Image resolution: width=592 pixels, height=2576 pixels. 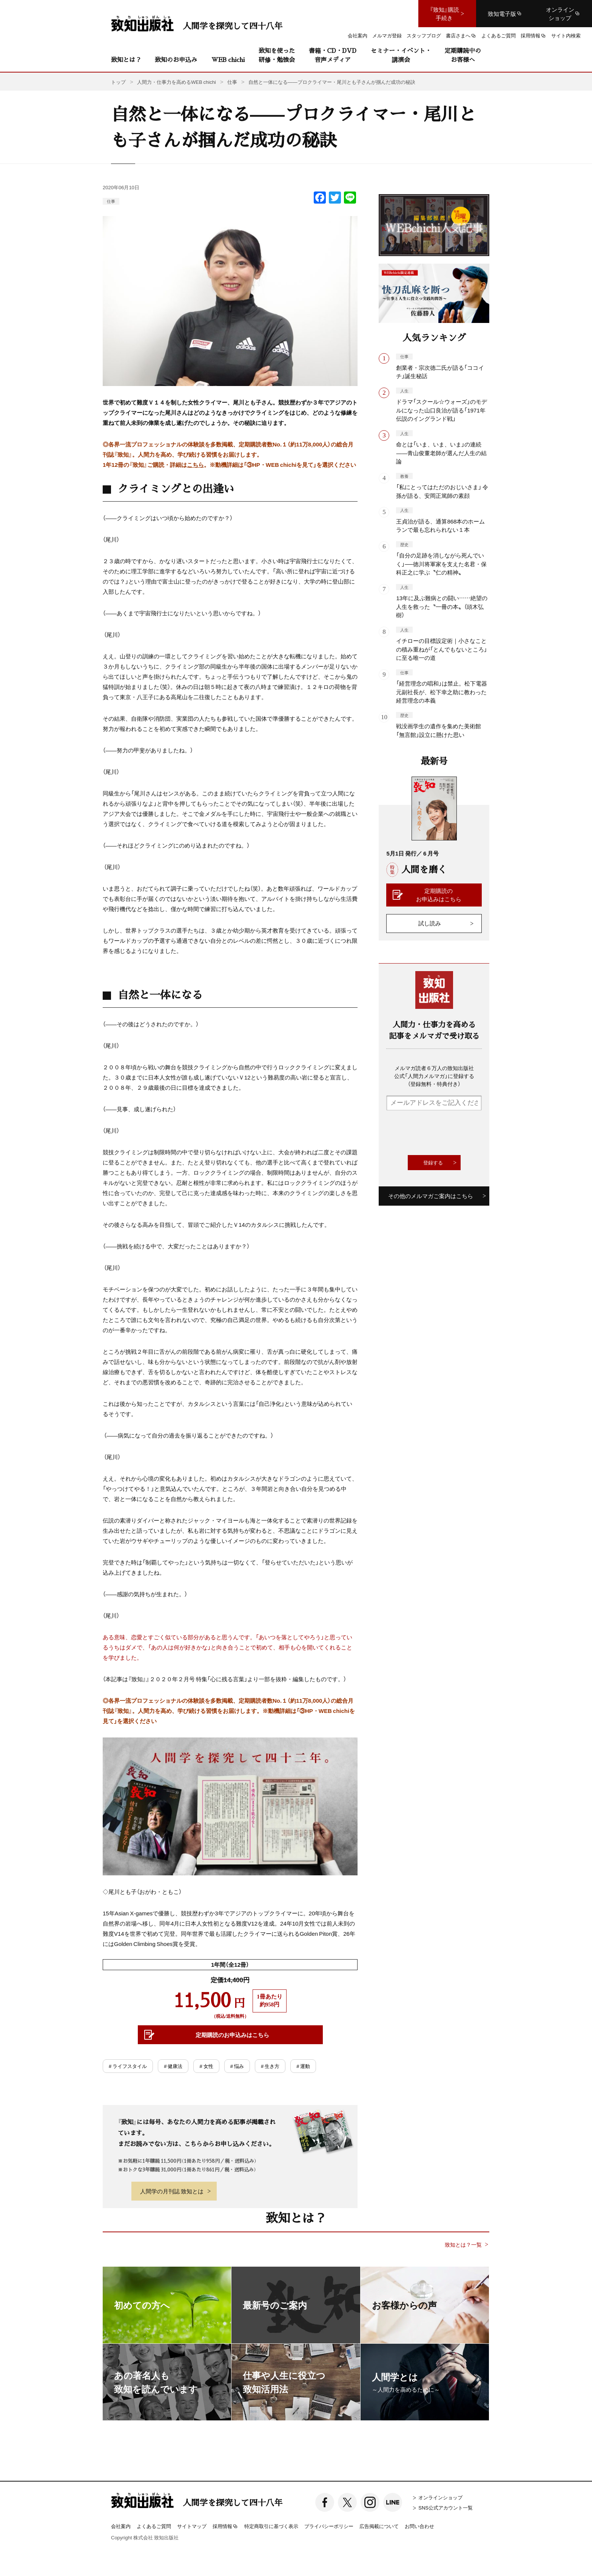 What do you see at coordinates (128, 2065) in the screenshot?
I see `# ライフスタイル` at bounding box center [128, 2065].